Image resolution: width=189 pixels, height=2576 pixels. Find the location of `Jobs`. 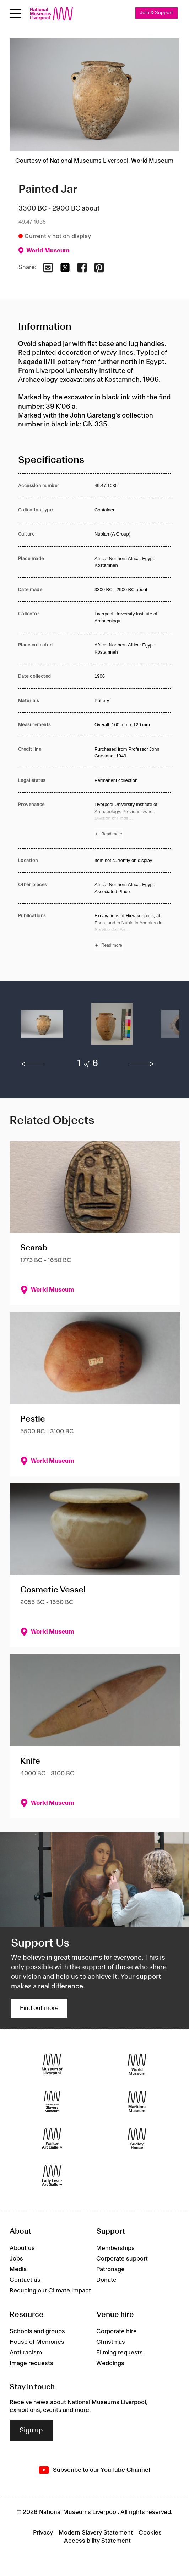

Jobs is located at coordinates (16, 2259).